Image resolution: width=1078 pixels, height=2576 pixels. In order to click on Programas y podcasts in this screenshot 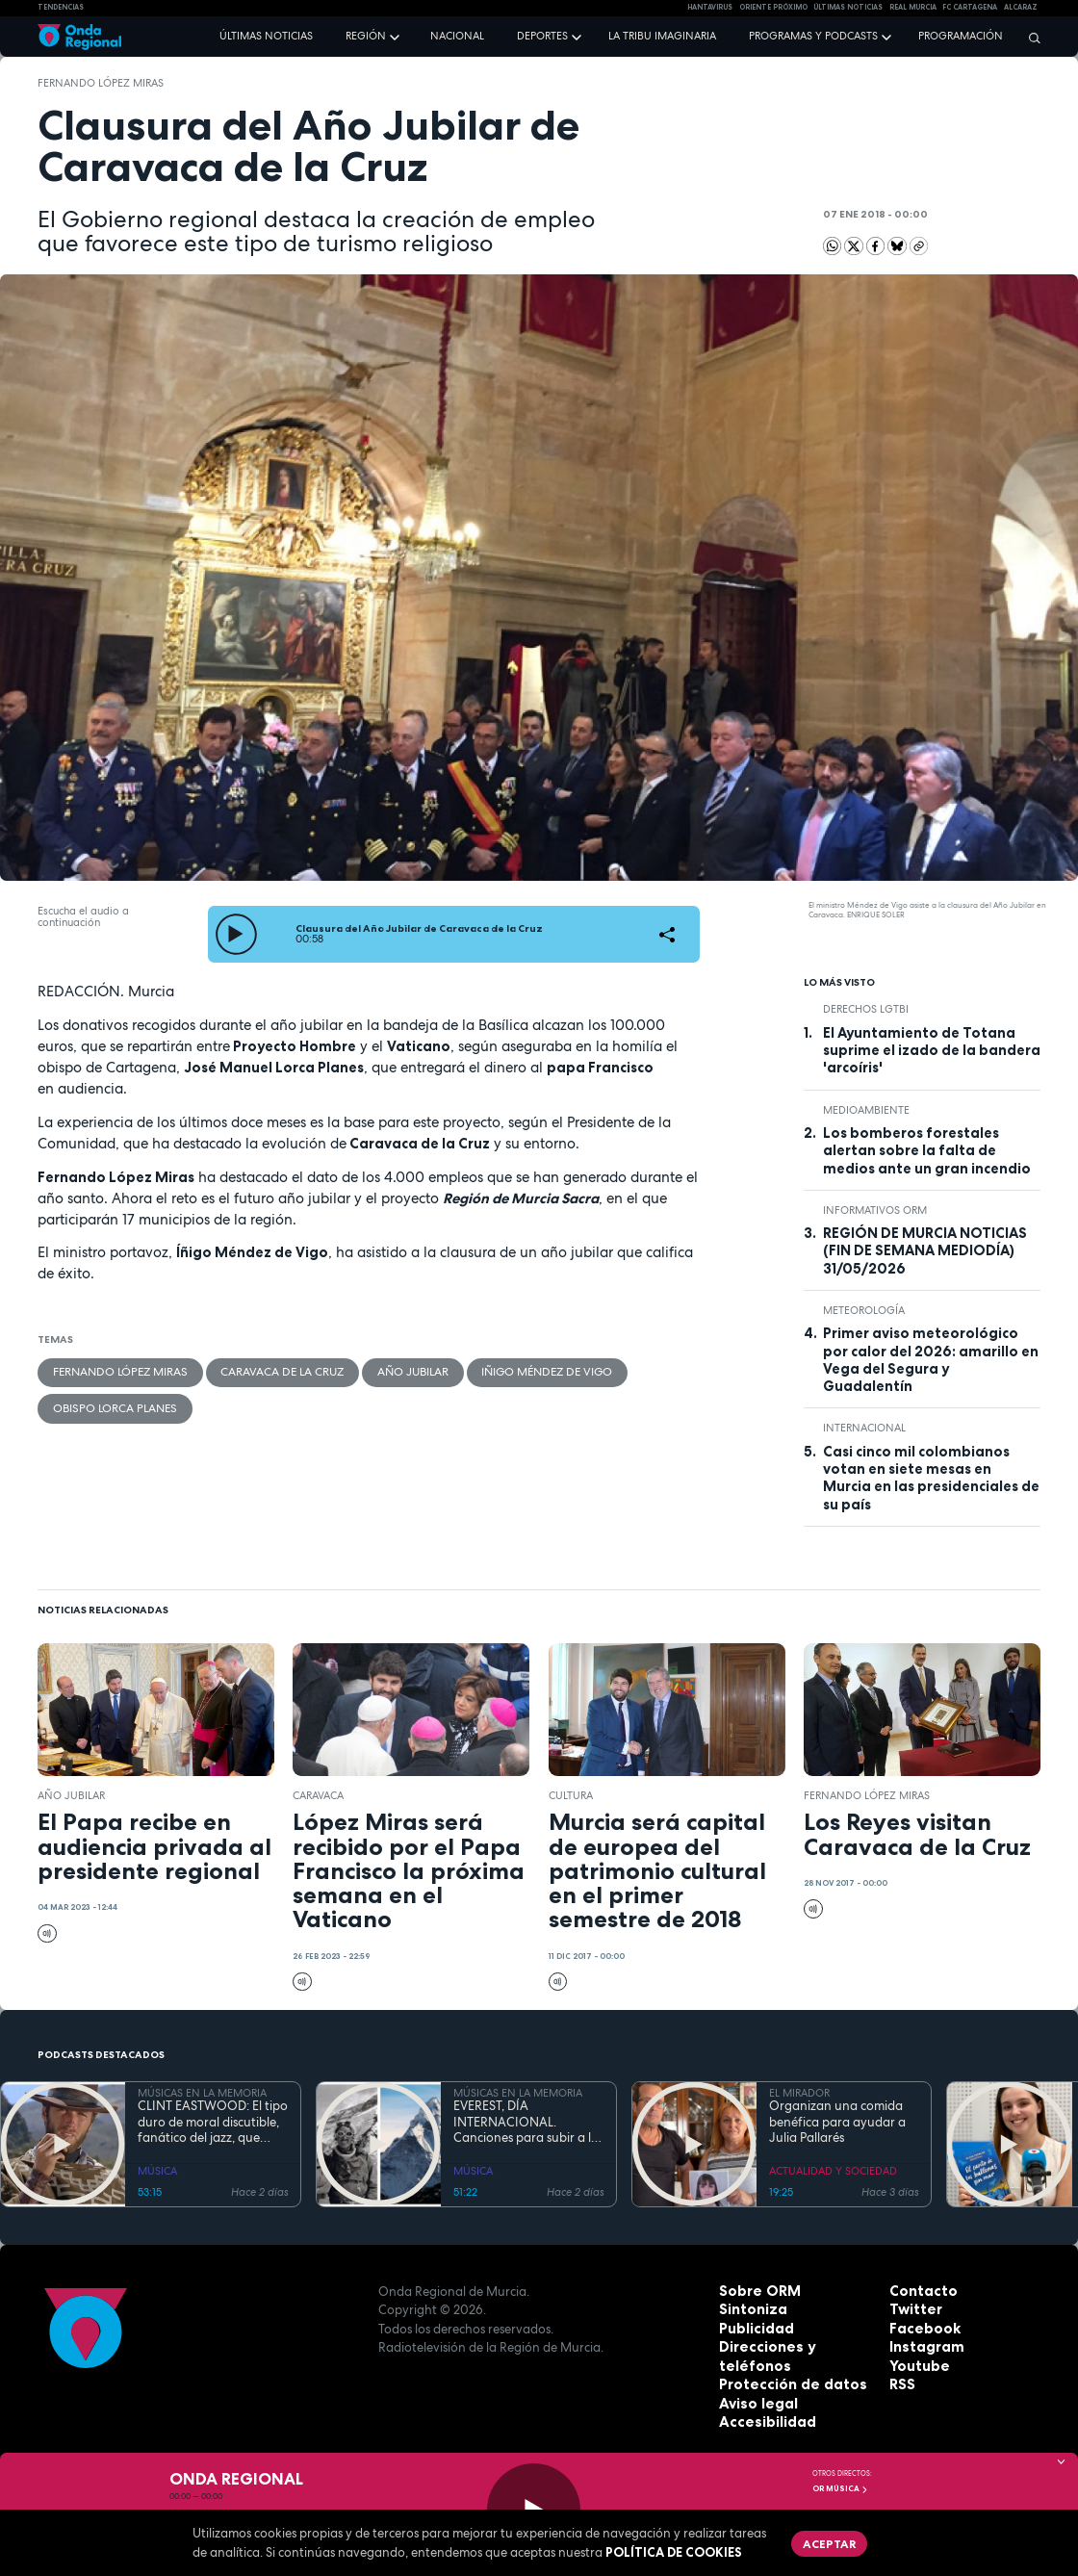, I will do `click(813, 35)`.